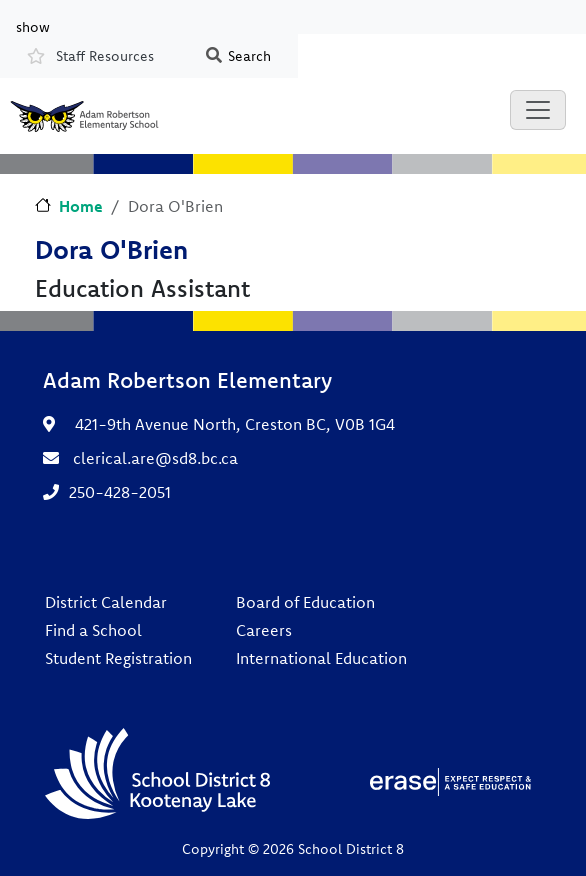 This screenshot has width=586, height=876. Describe the element at coordinates (321, 658) in the screenshot. I see `International Education` at that location.